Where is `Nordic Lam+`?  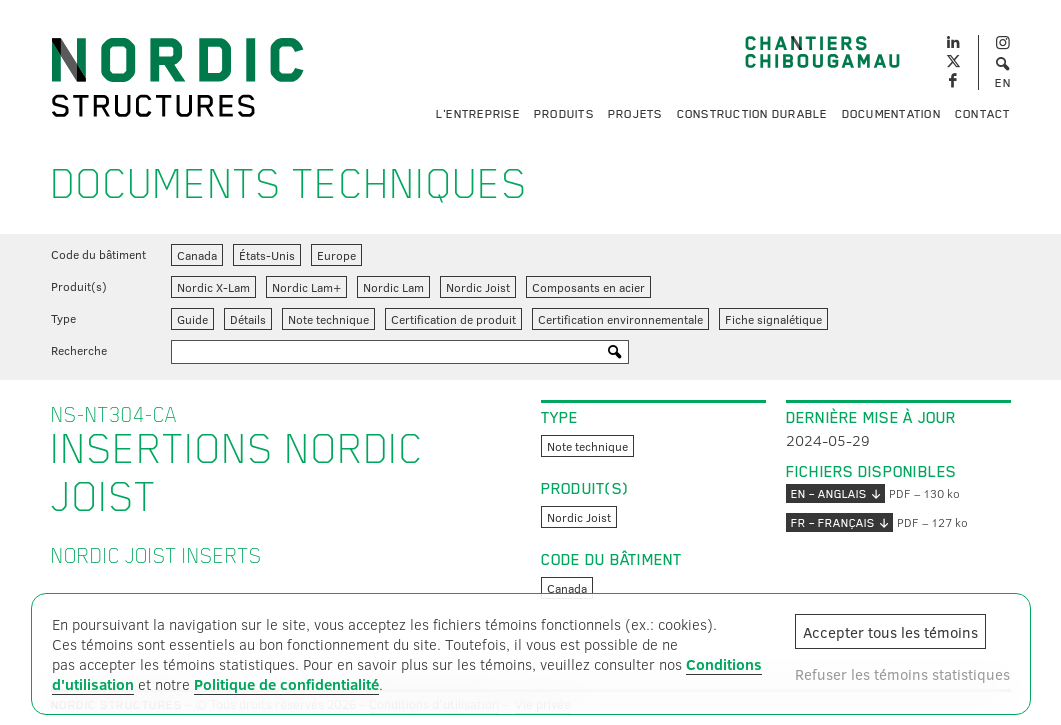 Nordic Lam+ is located at coordinates (306, 287).